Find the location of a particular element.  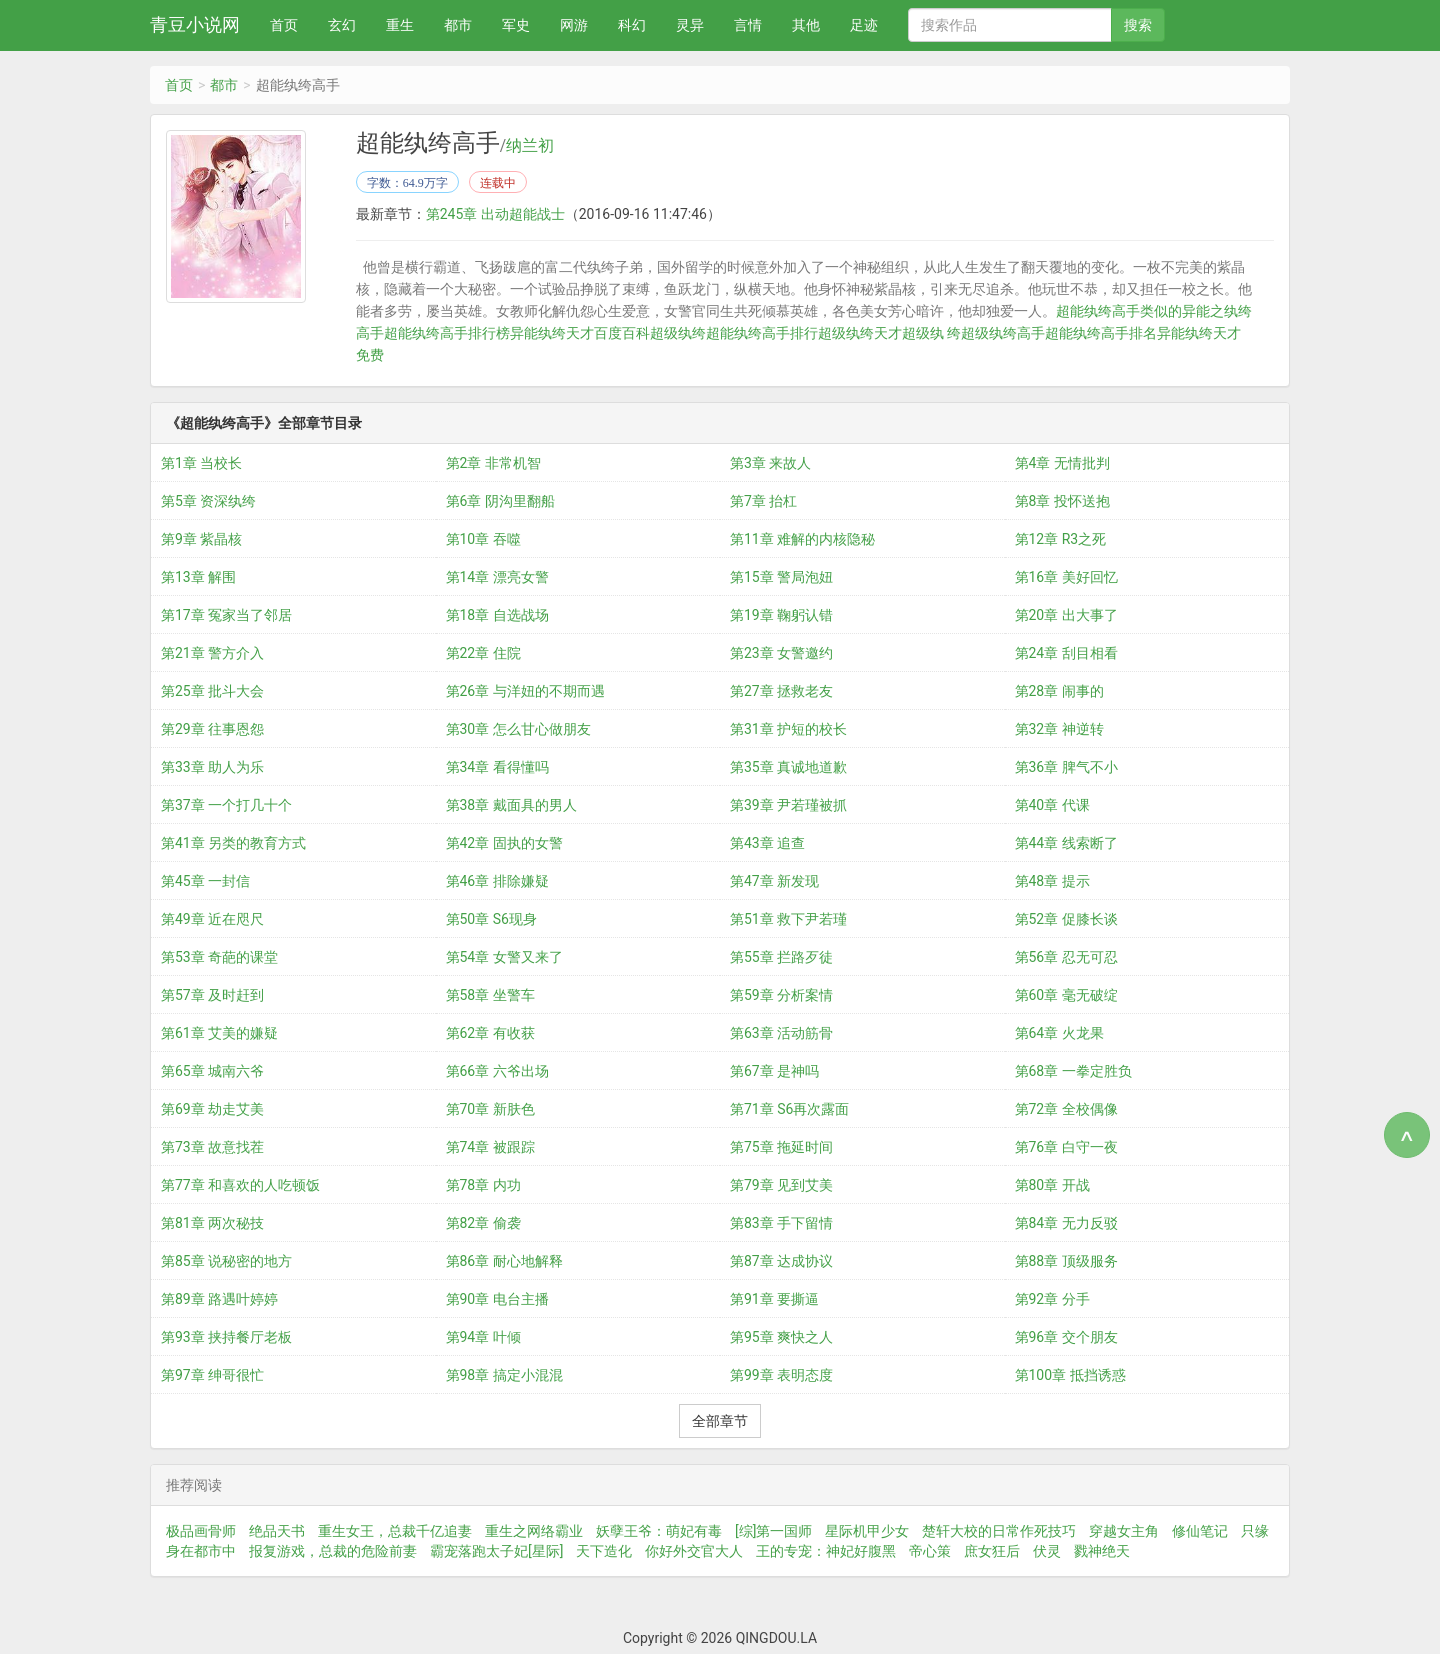

第96章 交个朋友 is located at coordinates (1066, 1337).